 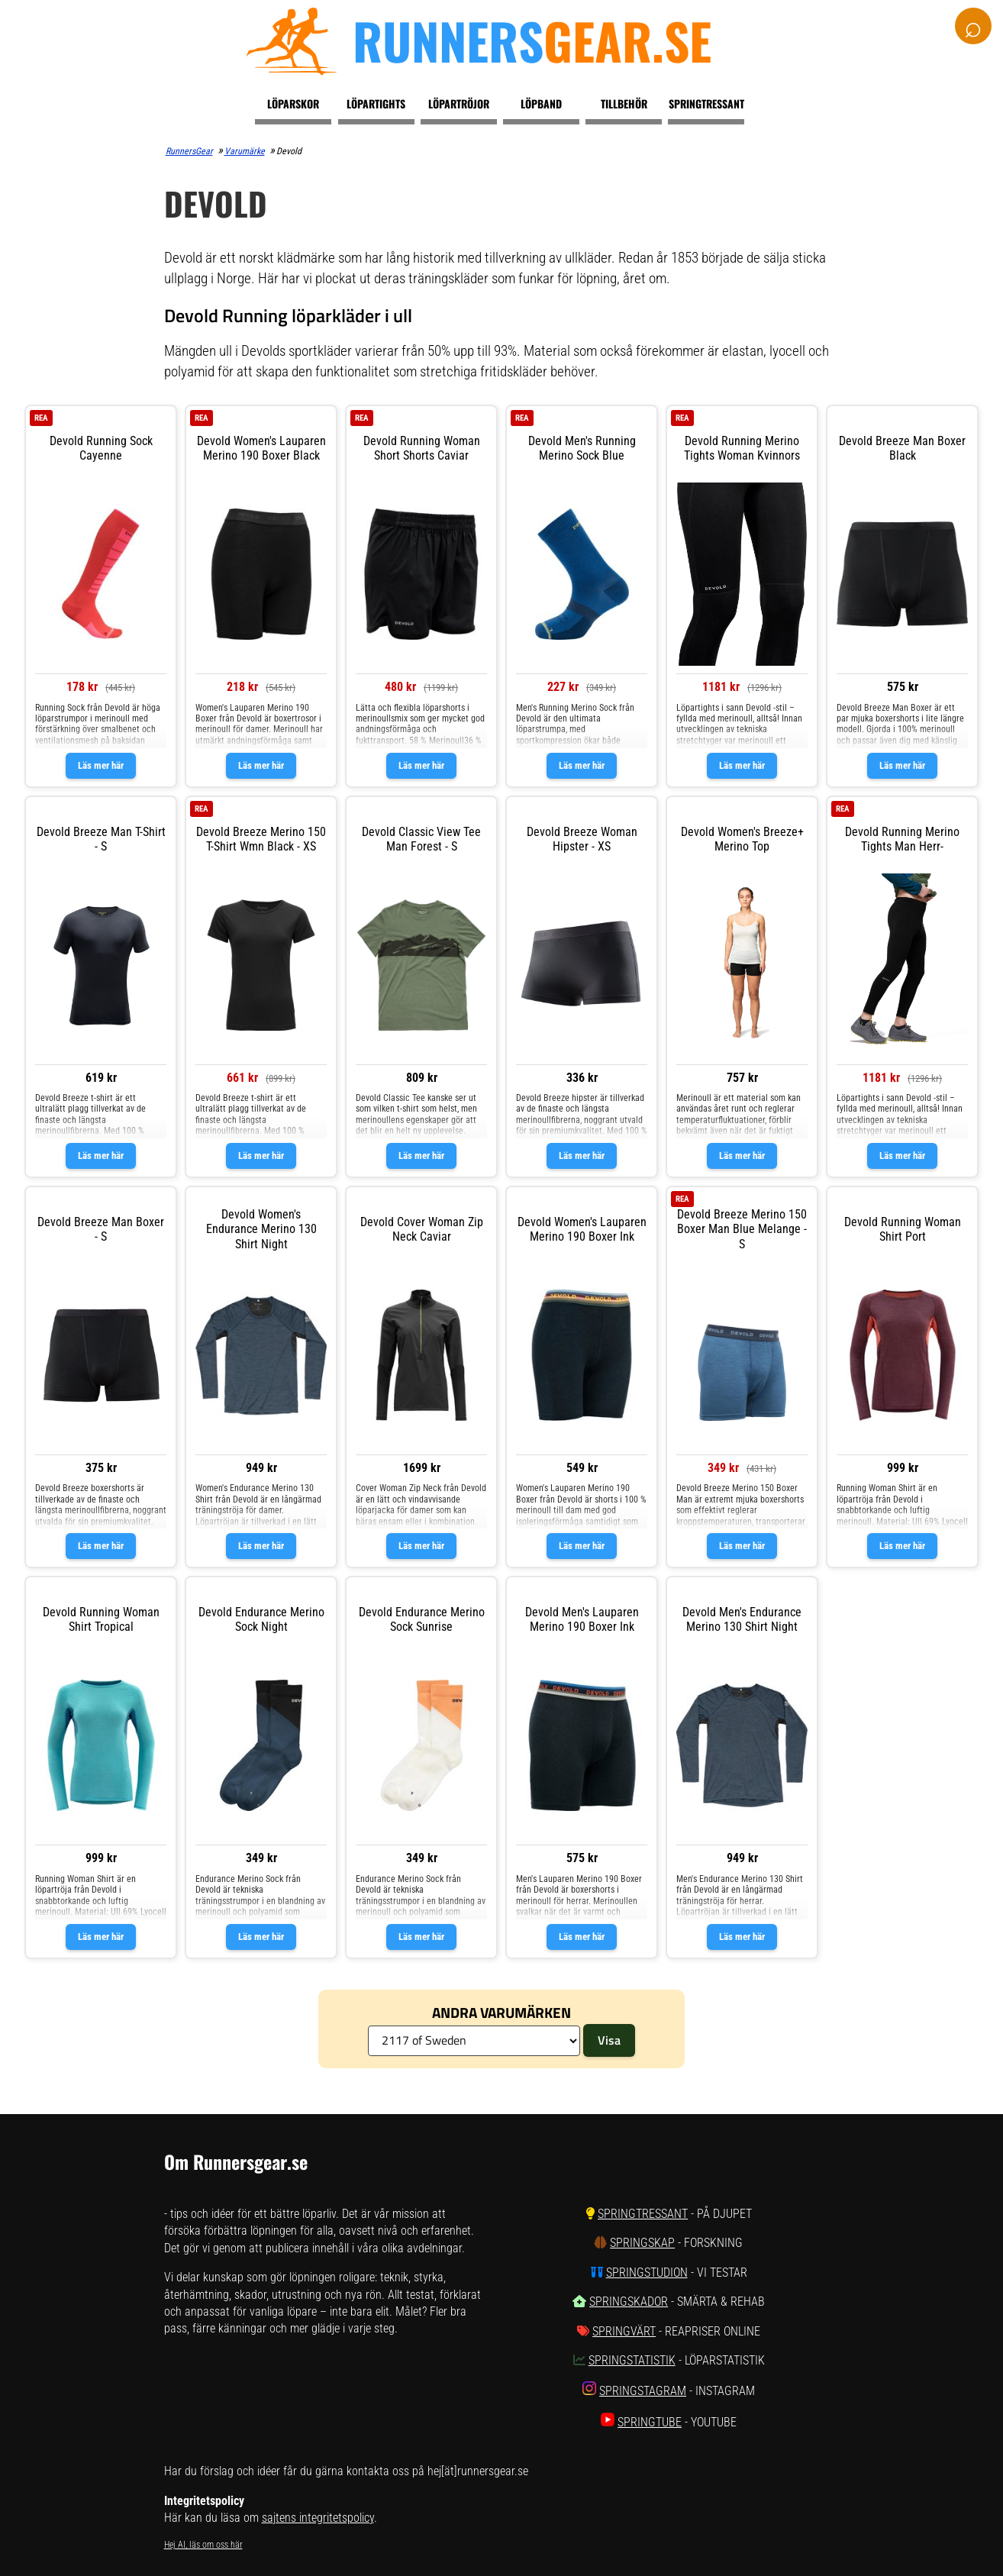 What do you see at coordinates (624, 2331) in the screenshot?
I see `SpringVärt` at bounding box center [624, 2331].